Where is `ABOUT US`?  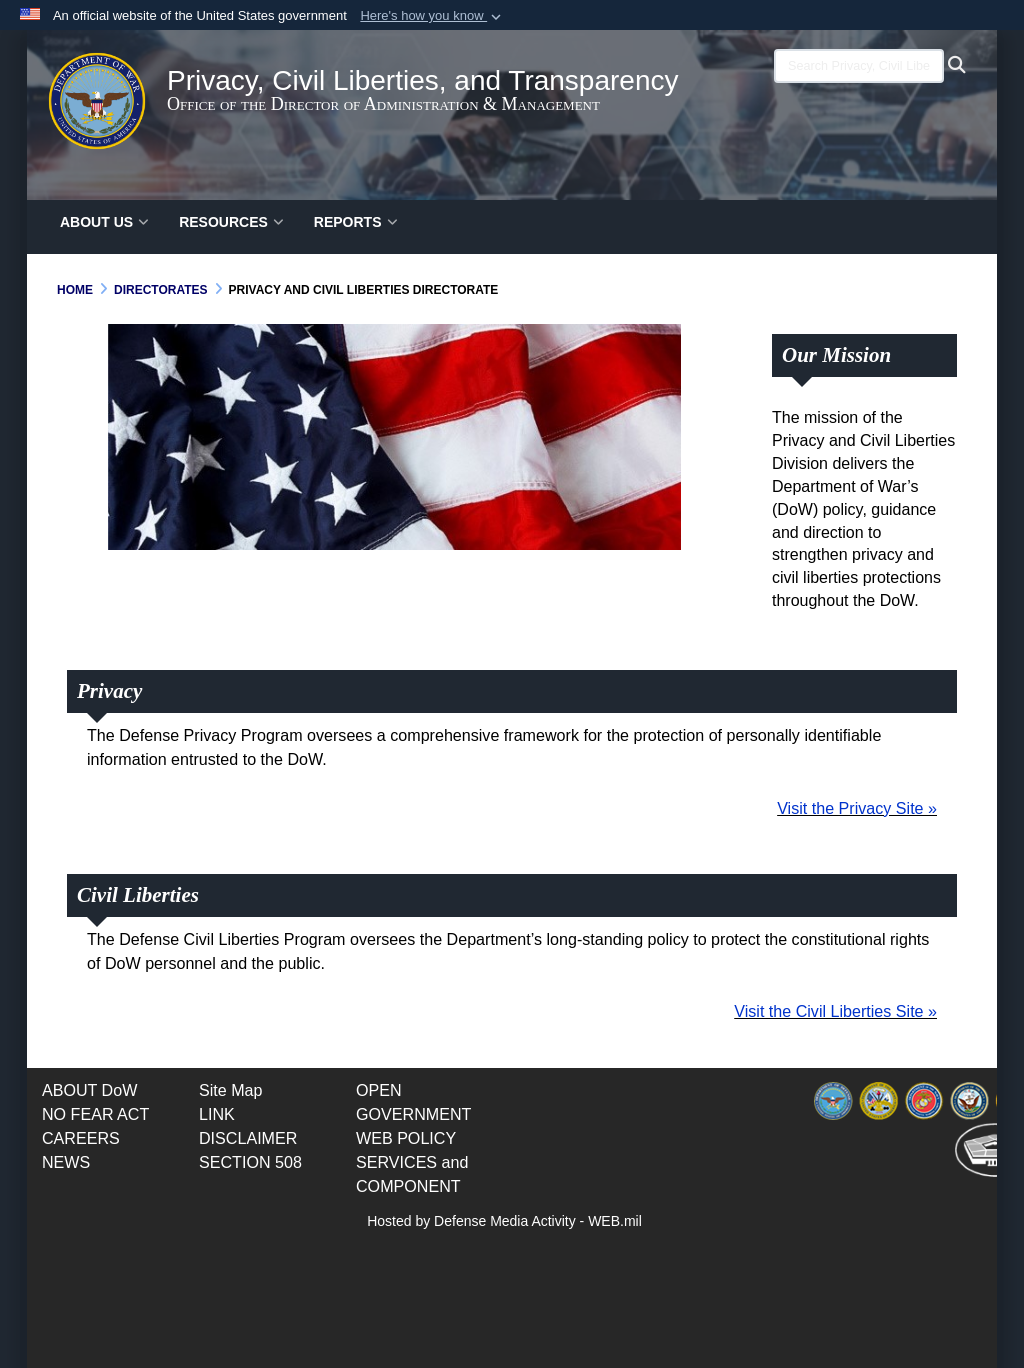 ABOUT US is located at coordinates (104, 222).